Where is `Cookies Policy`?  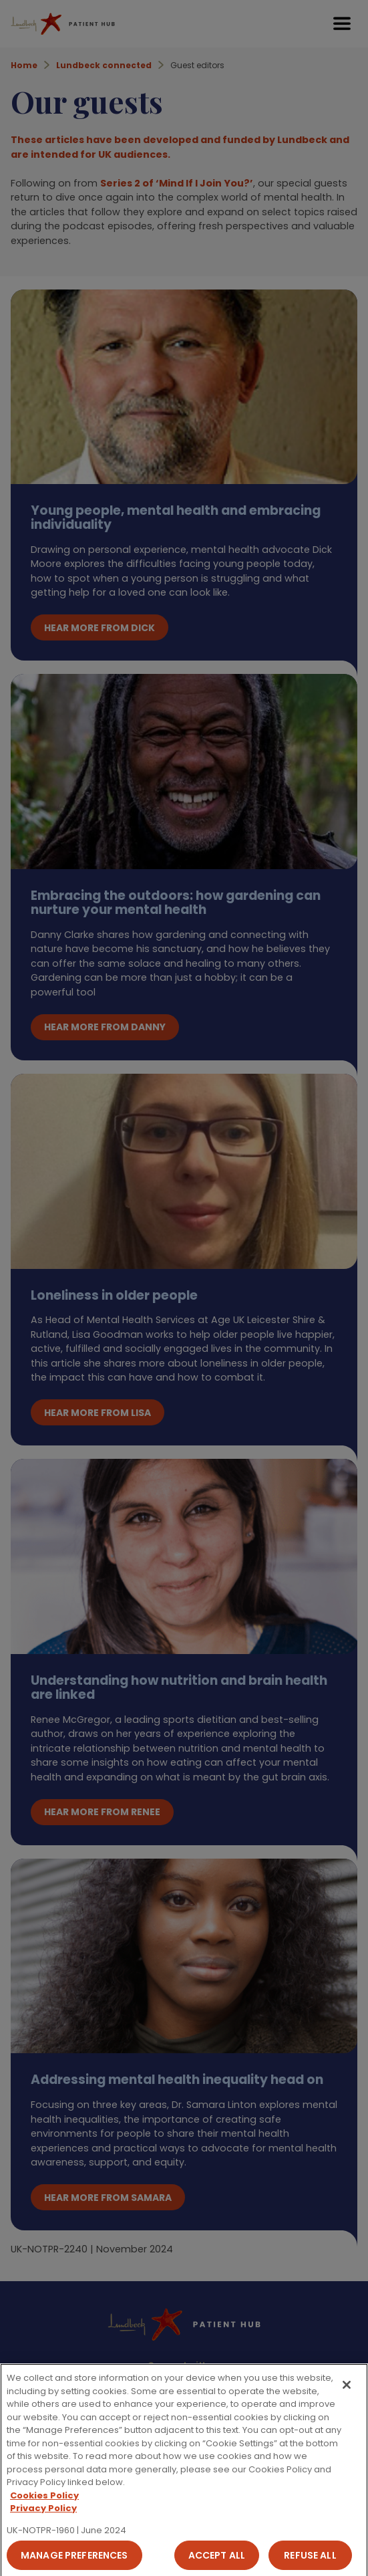
Cookies Policy is located at coordinates (44, 2502).